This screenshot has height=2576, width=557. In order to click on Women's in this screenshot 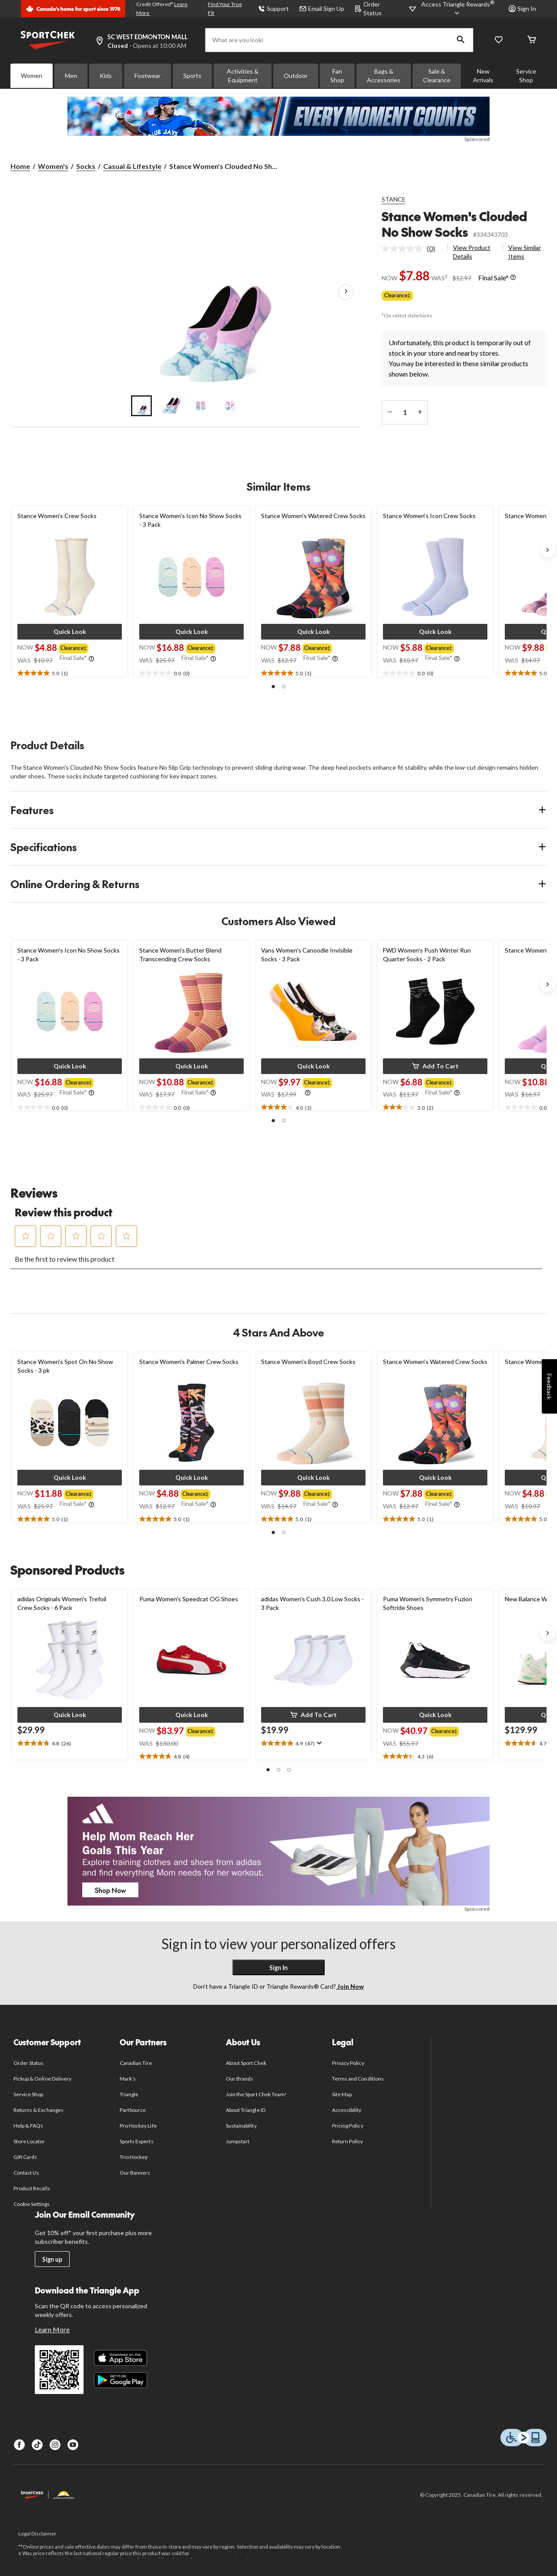, I will do `click(53, 166)`.